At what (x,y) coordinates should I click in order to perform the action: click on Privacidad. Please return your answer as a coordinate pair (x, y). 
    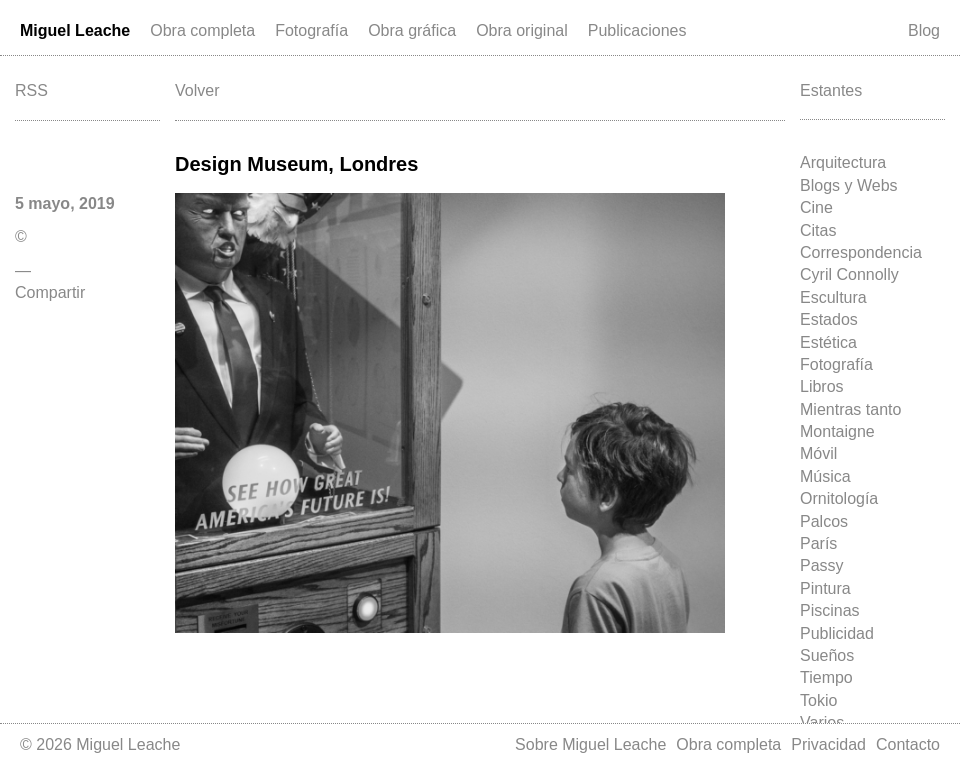
    Looking at the image, I should click on (828, 744).